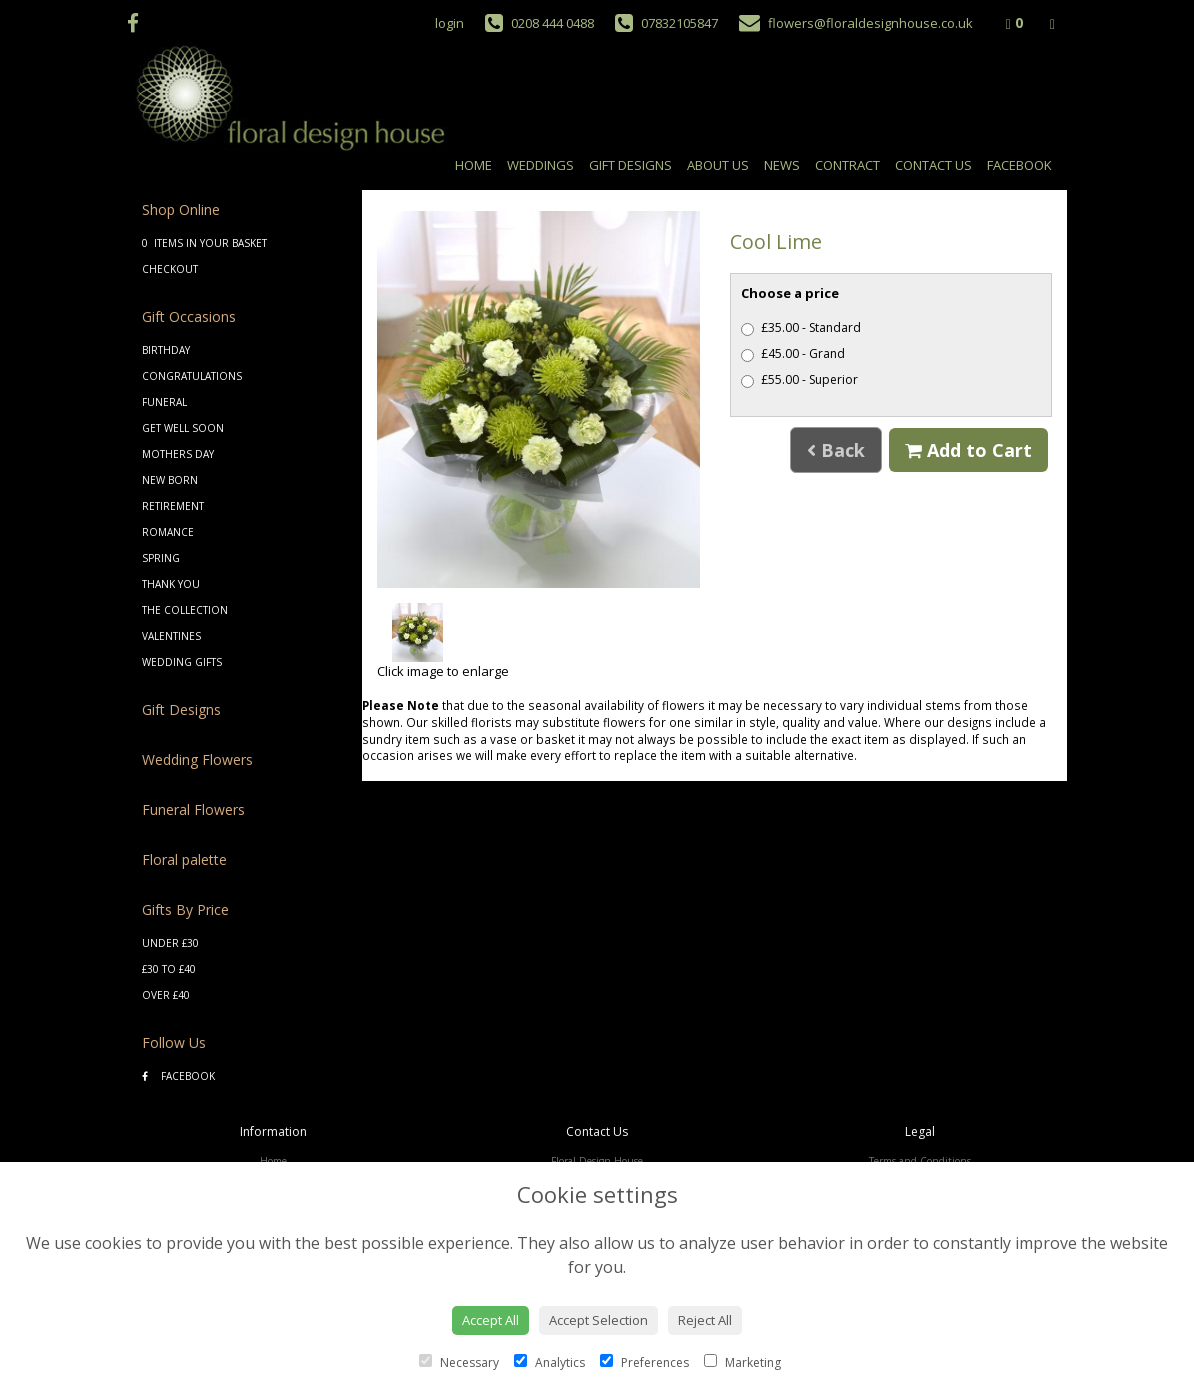 Image resolution: width=1194 pixels, height=1397 pixels. Describe the element at coordinates (742, 1362) in the screenshot. I see `Marketing` at that location.